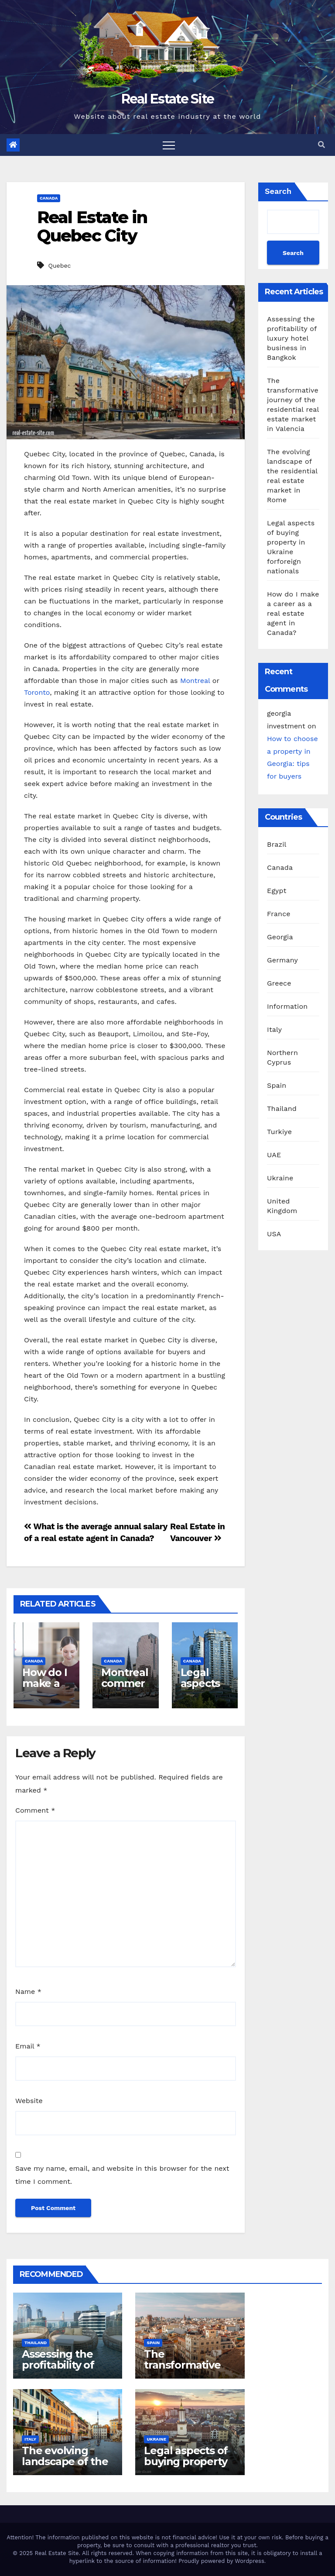 This screenshot has height=2576, width=335. I want to click on [button], so click(321, 145).